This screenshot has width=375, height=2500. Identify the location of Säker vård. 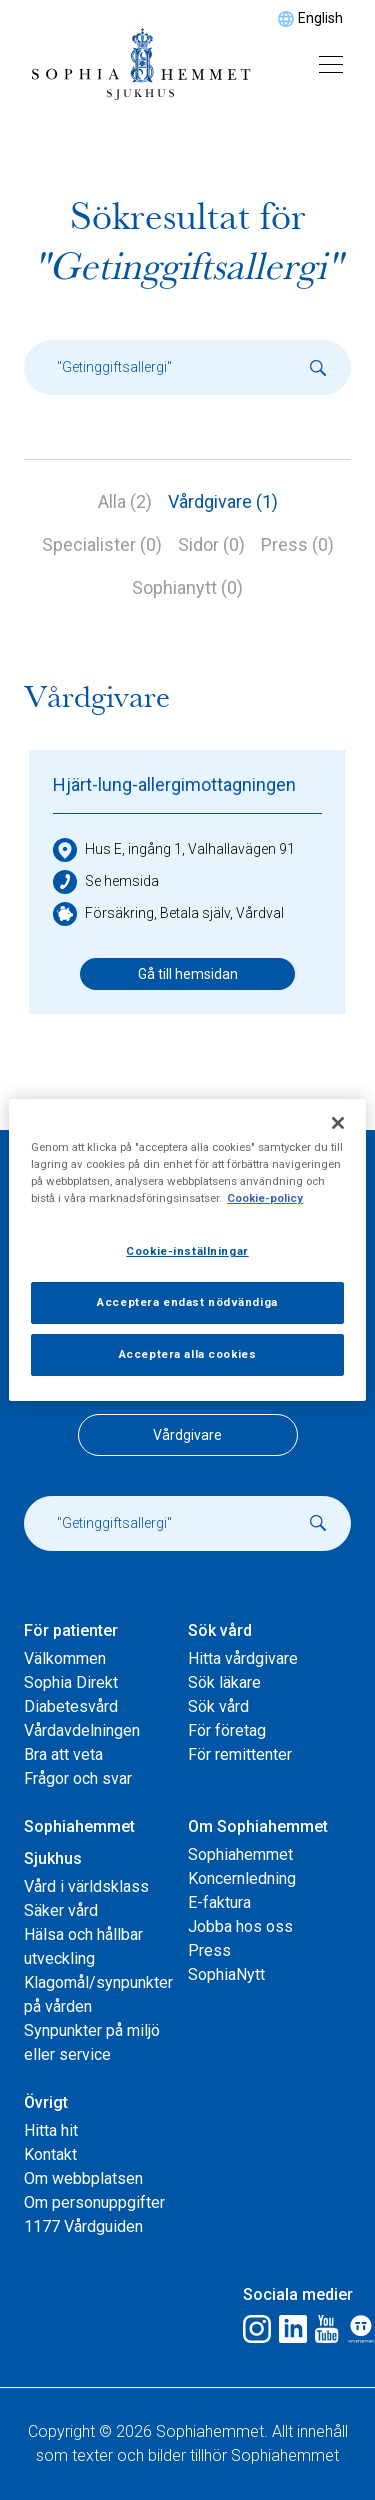
(61, 1910).